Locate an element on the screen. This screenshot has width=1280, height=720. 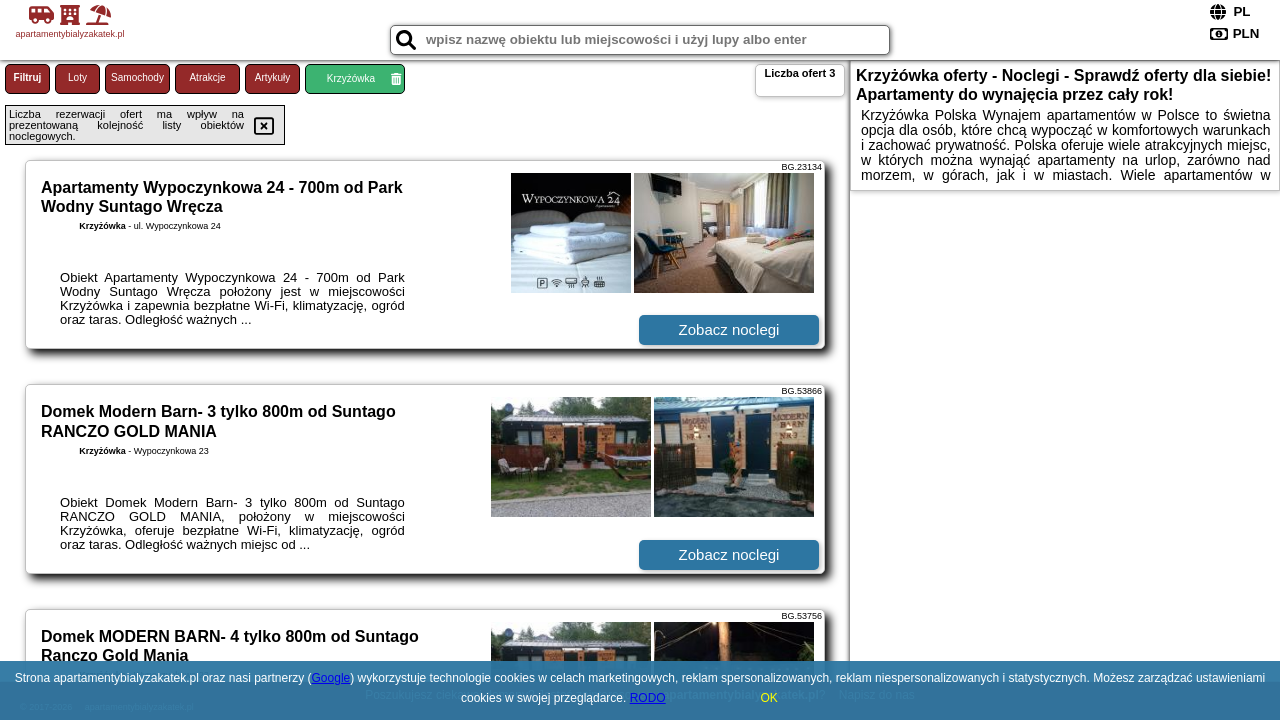
Samochody is located at coordinates (137, 77).